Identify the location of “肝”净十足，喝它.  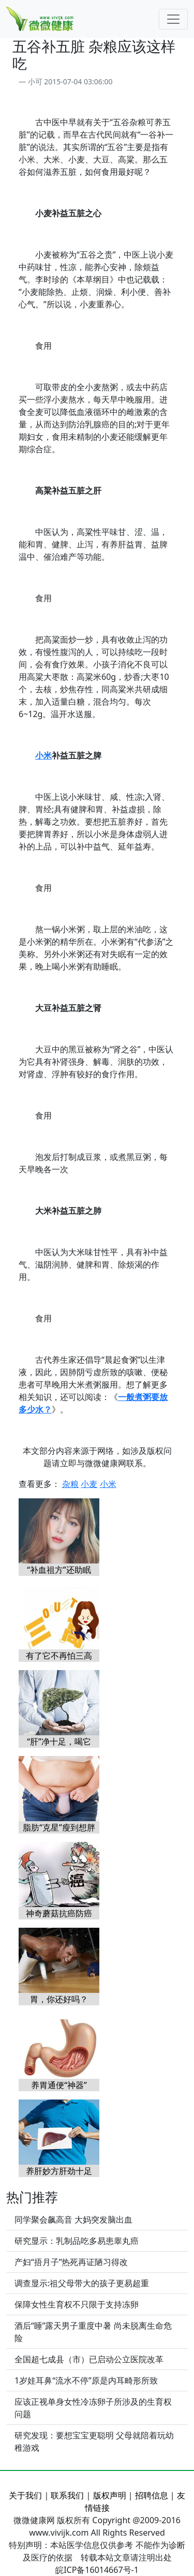
(59, 1741).